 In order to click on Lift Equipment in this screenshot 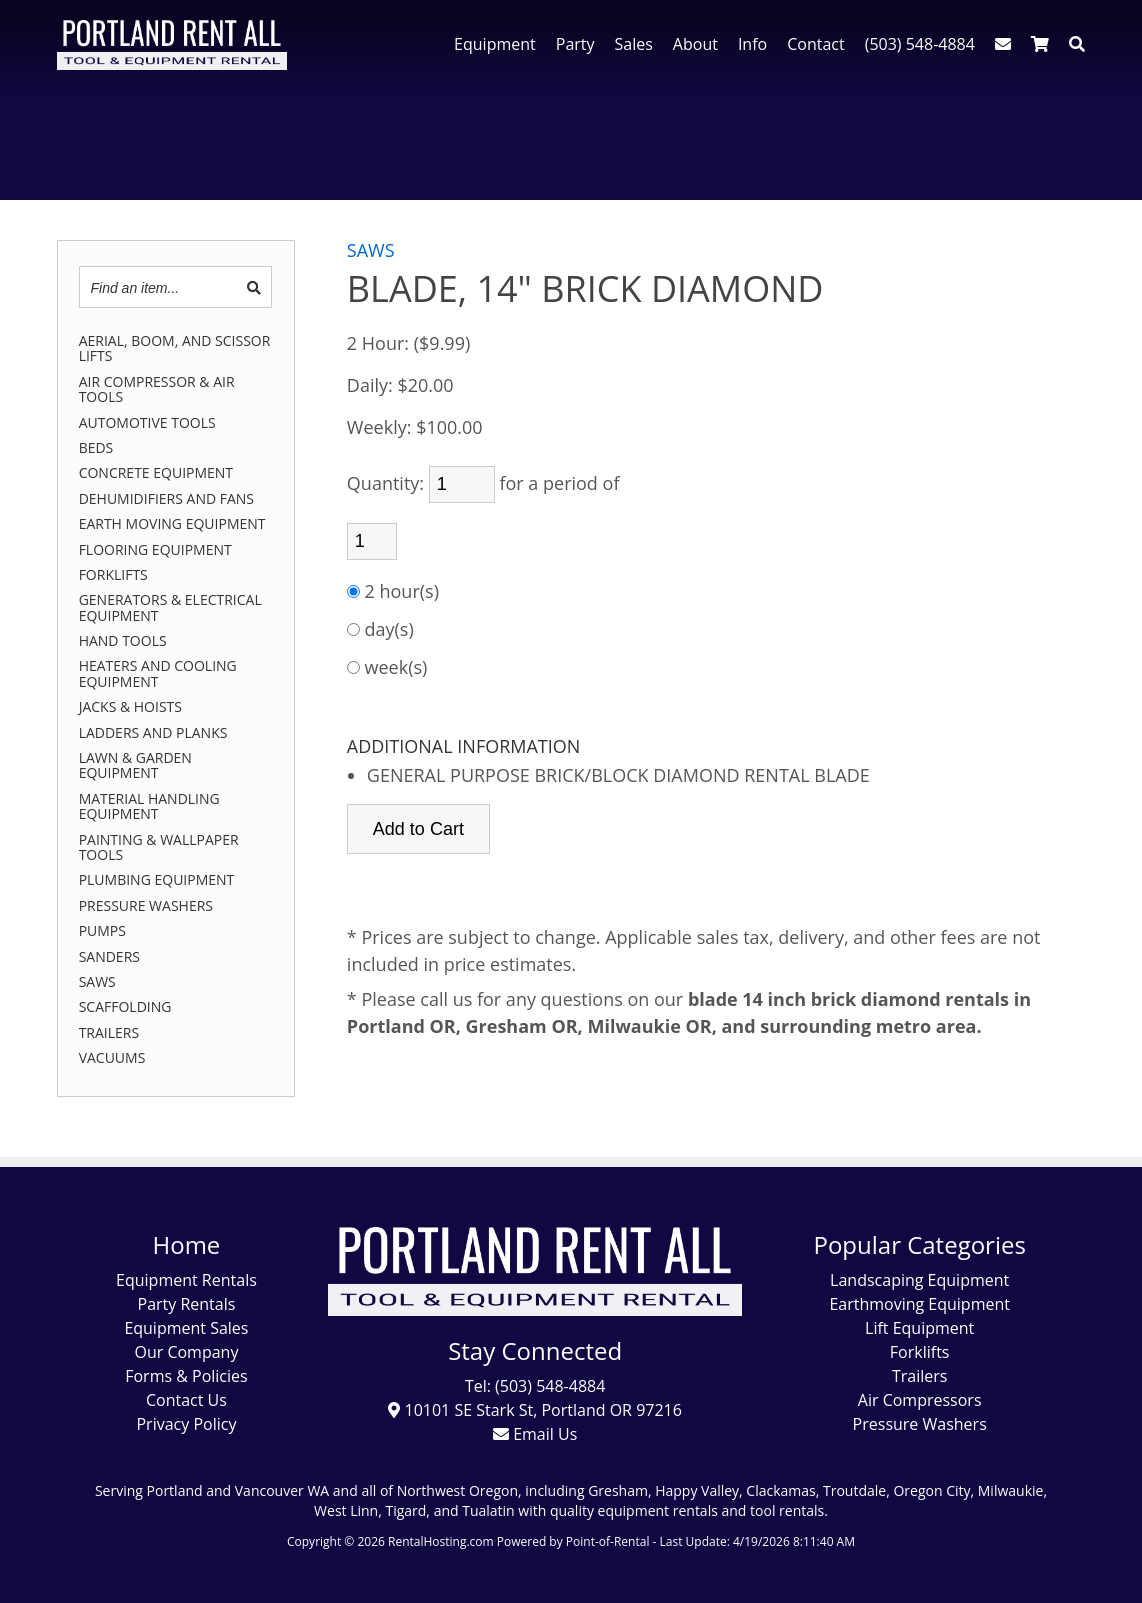, I will do `click(919, 1328)`.